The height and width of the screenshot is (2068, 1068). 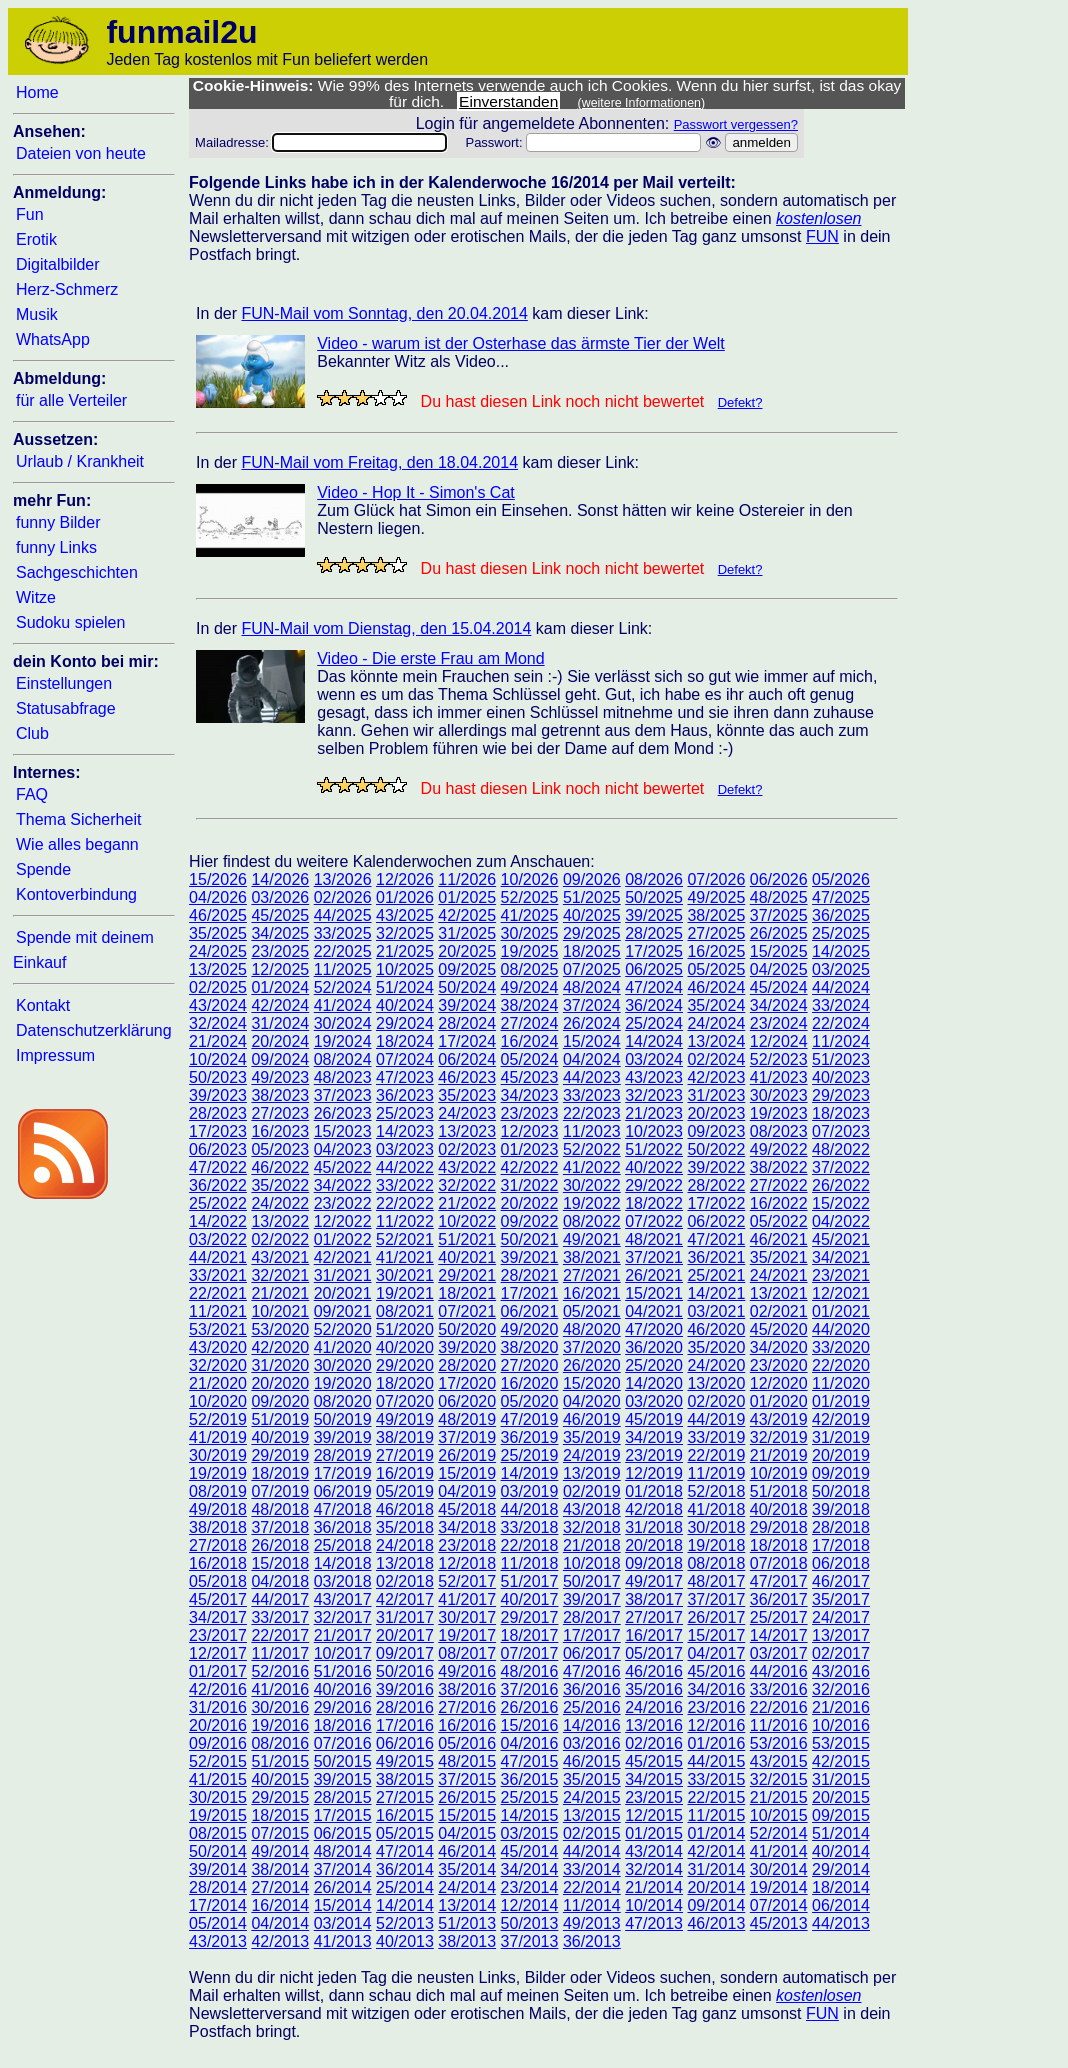 What do you see at coordinates (654, 1005) in the screenshot?
I see `36/2024` at bounding box center [654, 1005].